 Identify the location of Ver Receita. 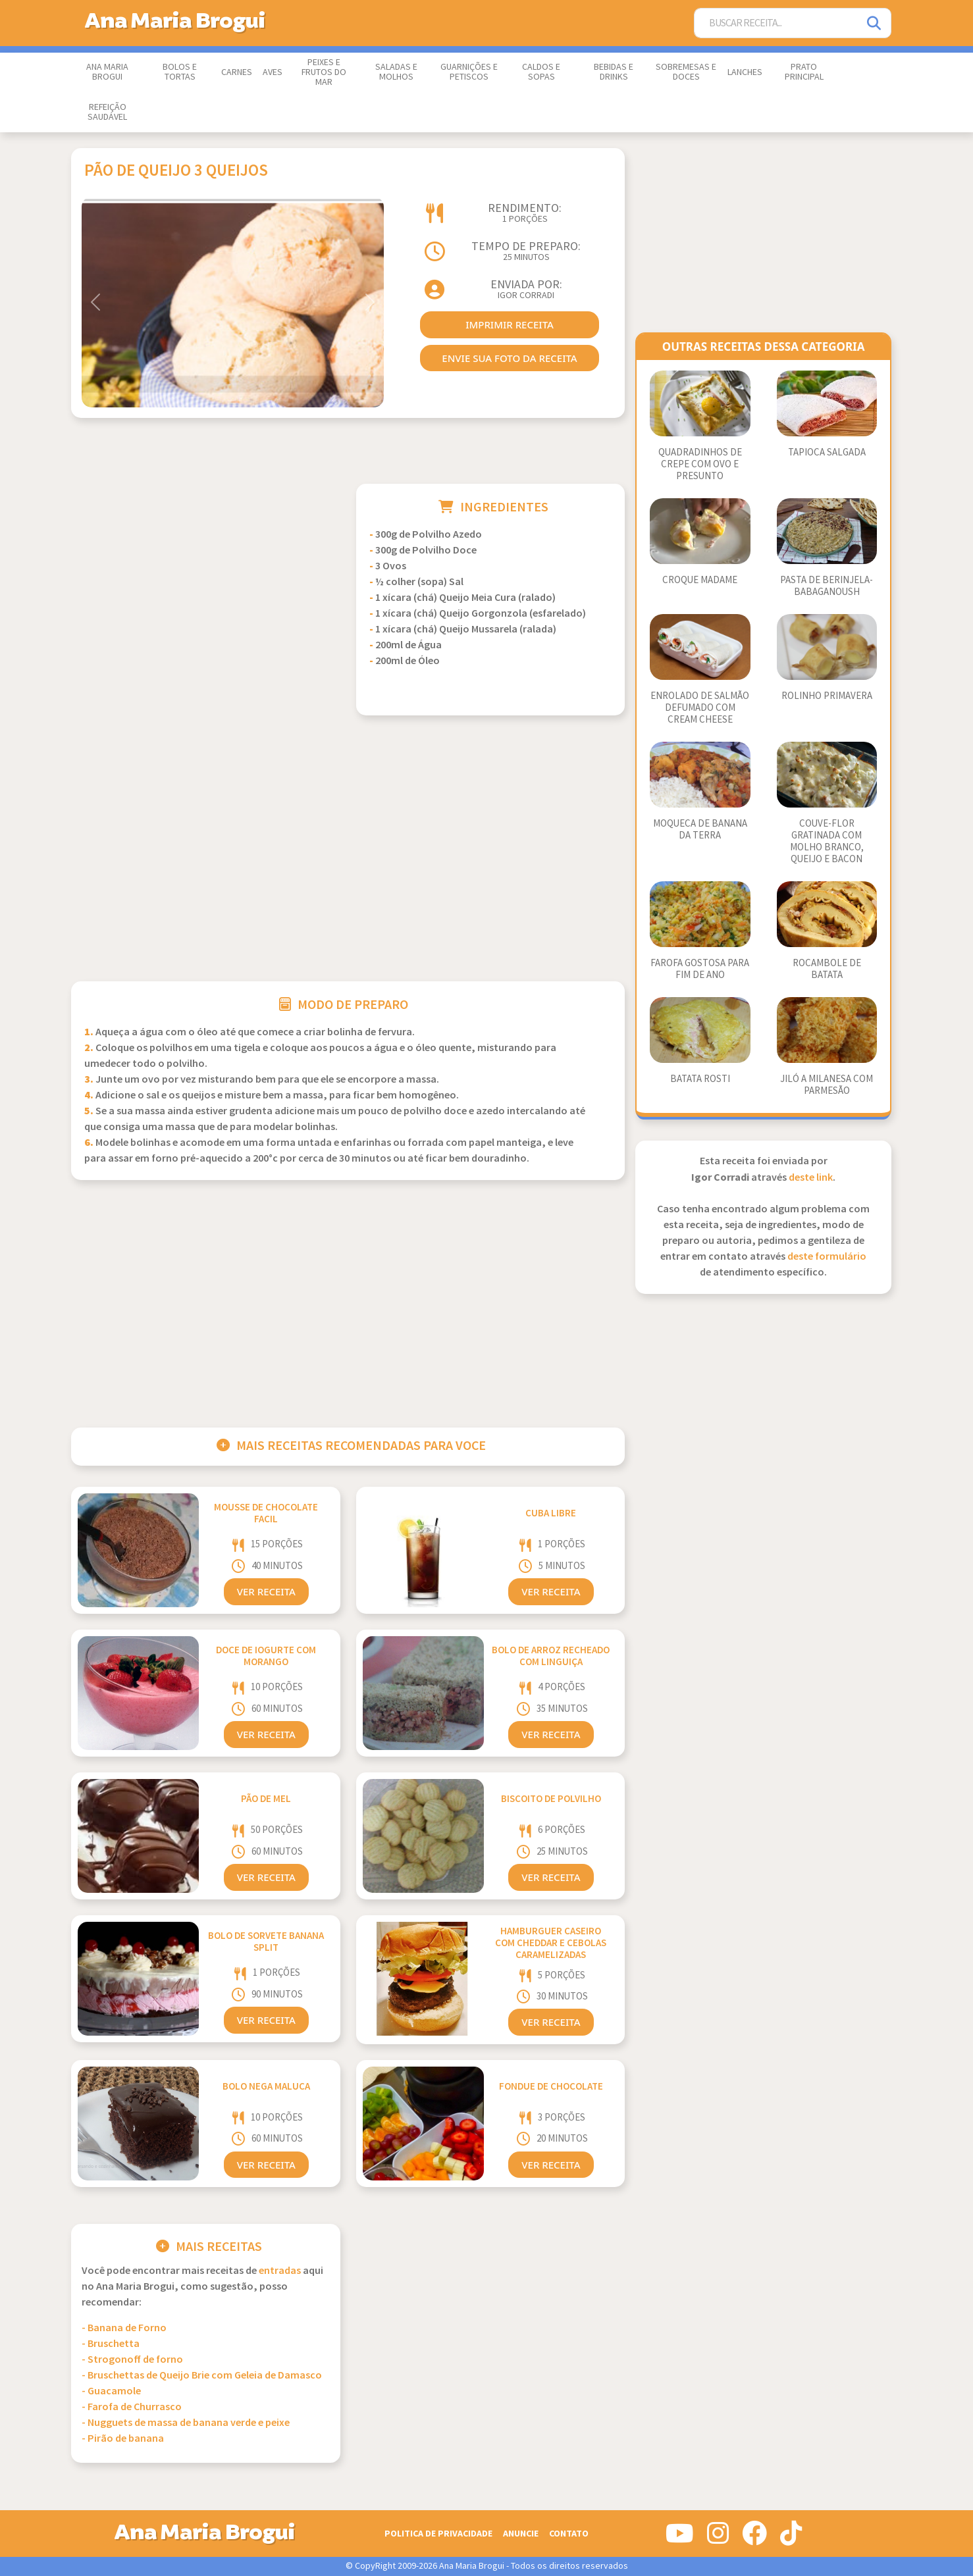
(266, 1591).